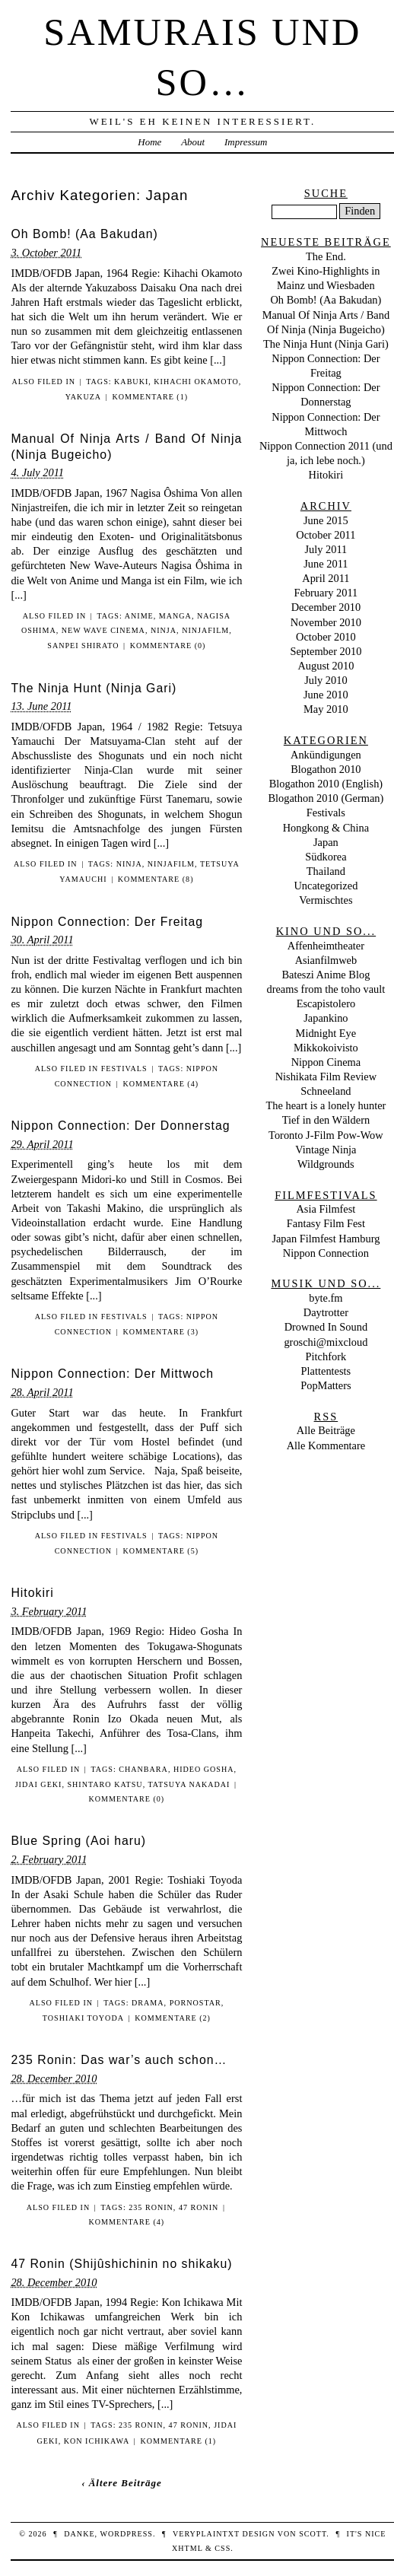 The width and height of the screenshot is (394, 2576). Describe the element at coordinates (325, 1342) in the screenshot. I see `groschi@mixcloud` at that location.